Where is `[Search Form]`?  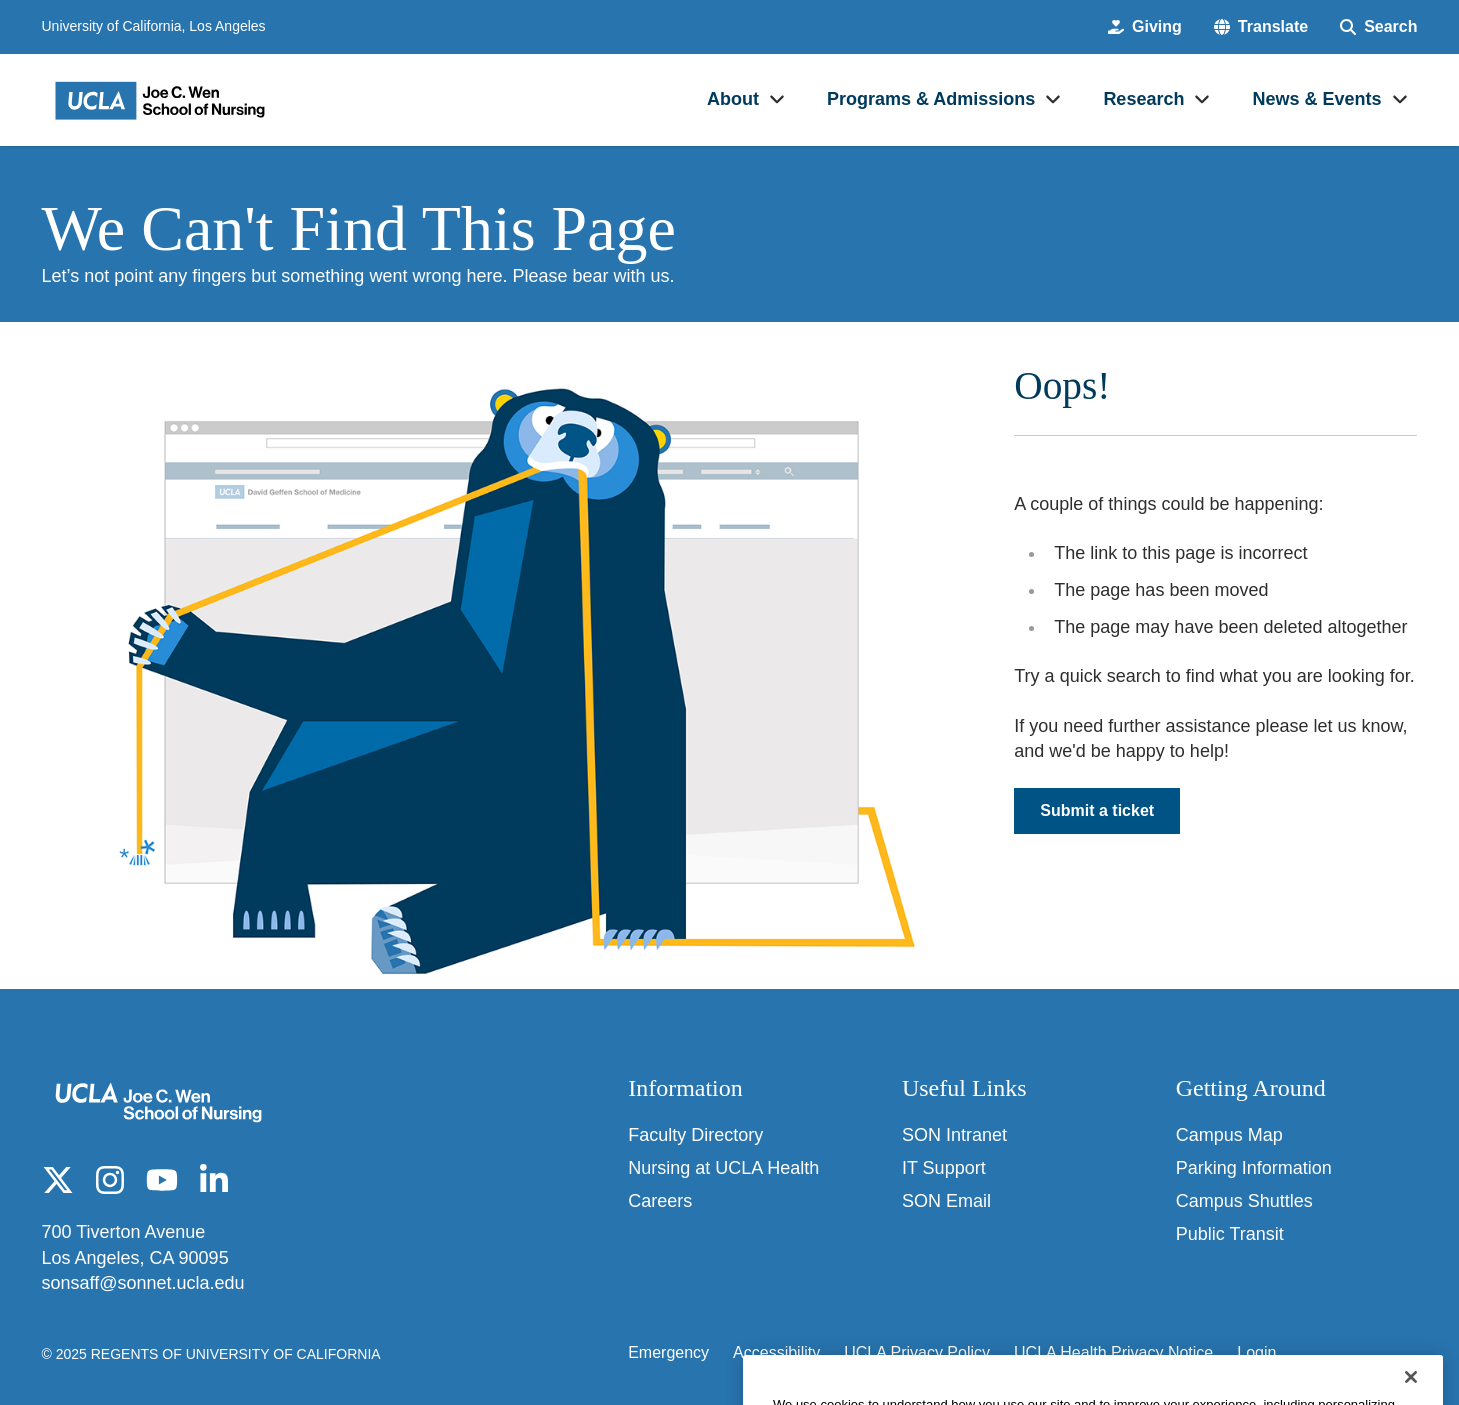
[Search Form] is located at coordinates (1378, 27).